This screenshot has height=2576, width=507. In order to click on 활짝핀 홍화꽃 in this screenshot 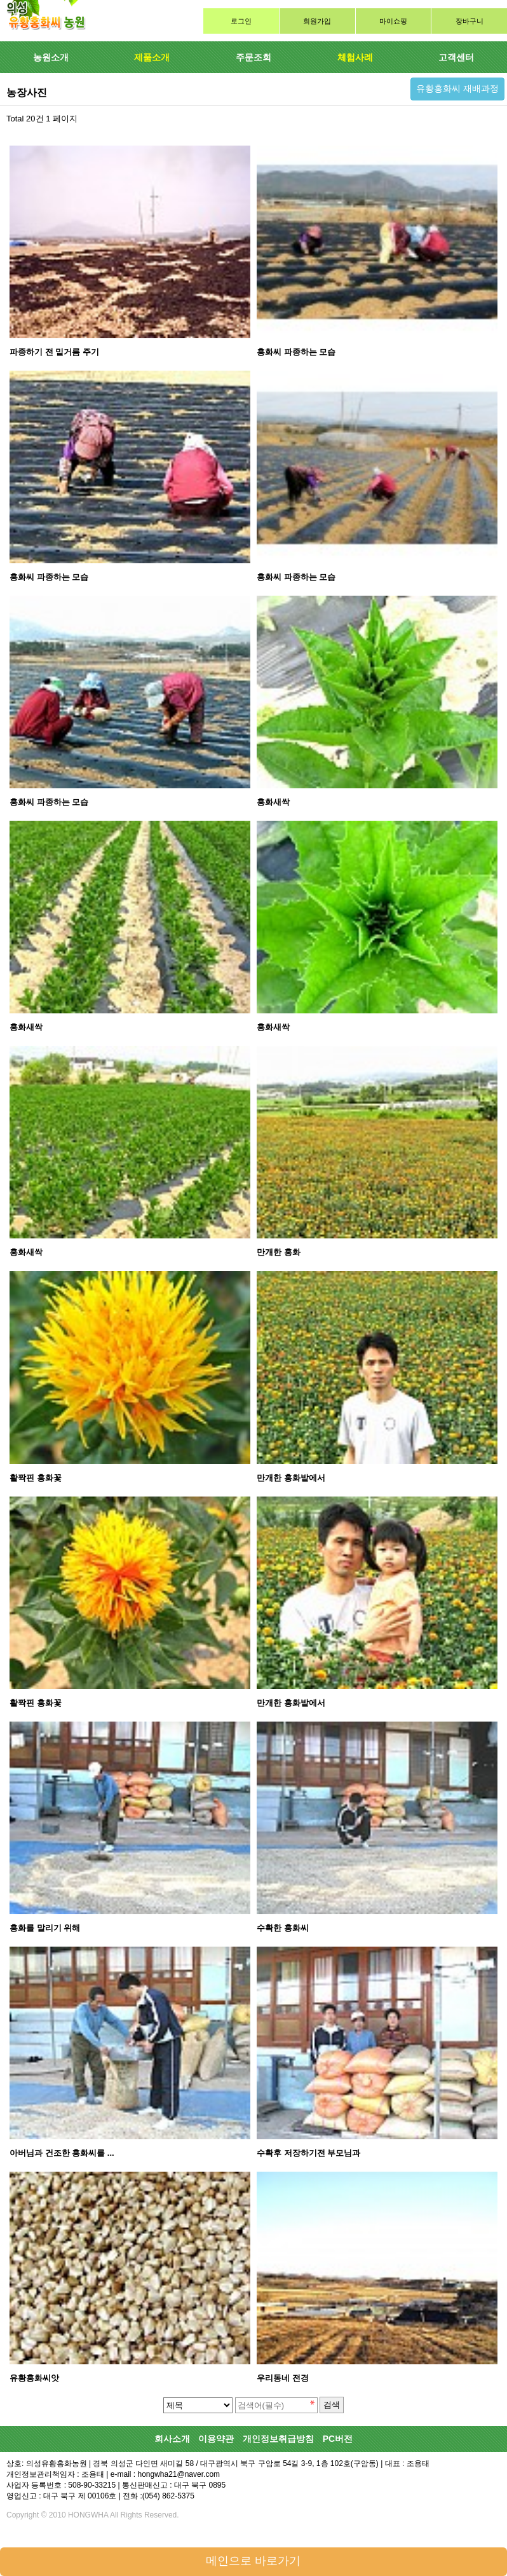, I will do `click(36, 1478)`.